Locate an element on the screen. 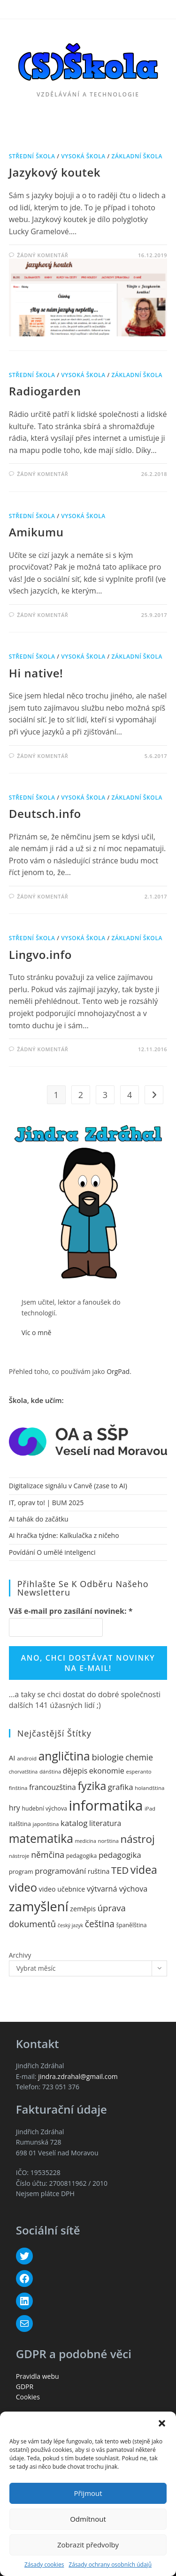 This screenshot has width=176, height=2576. AI tahák do začátku is located at coordinates (39, 1518).